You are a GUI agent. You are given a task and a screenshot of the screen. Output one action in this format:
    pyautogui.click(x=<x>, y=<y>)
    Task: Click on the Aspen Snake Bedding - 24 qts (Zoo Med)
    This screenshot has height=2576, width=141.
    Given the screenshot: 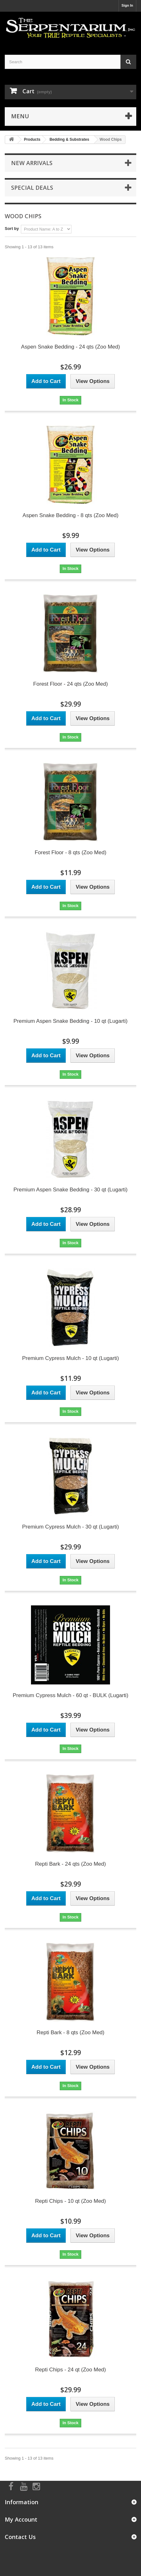 What is the action you would take?
    pyautogui.click(x=70, y=347)
    